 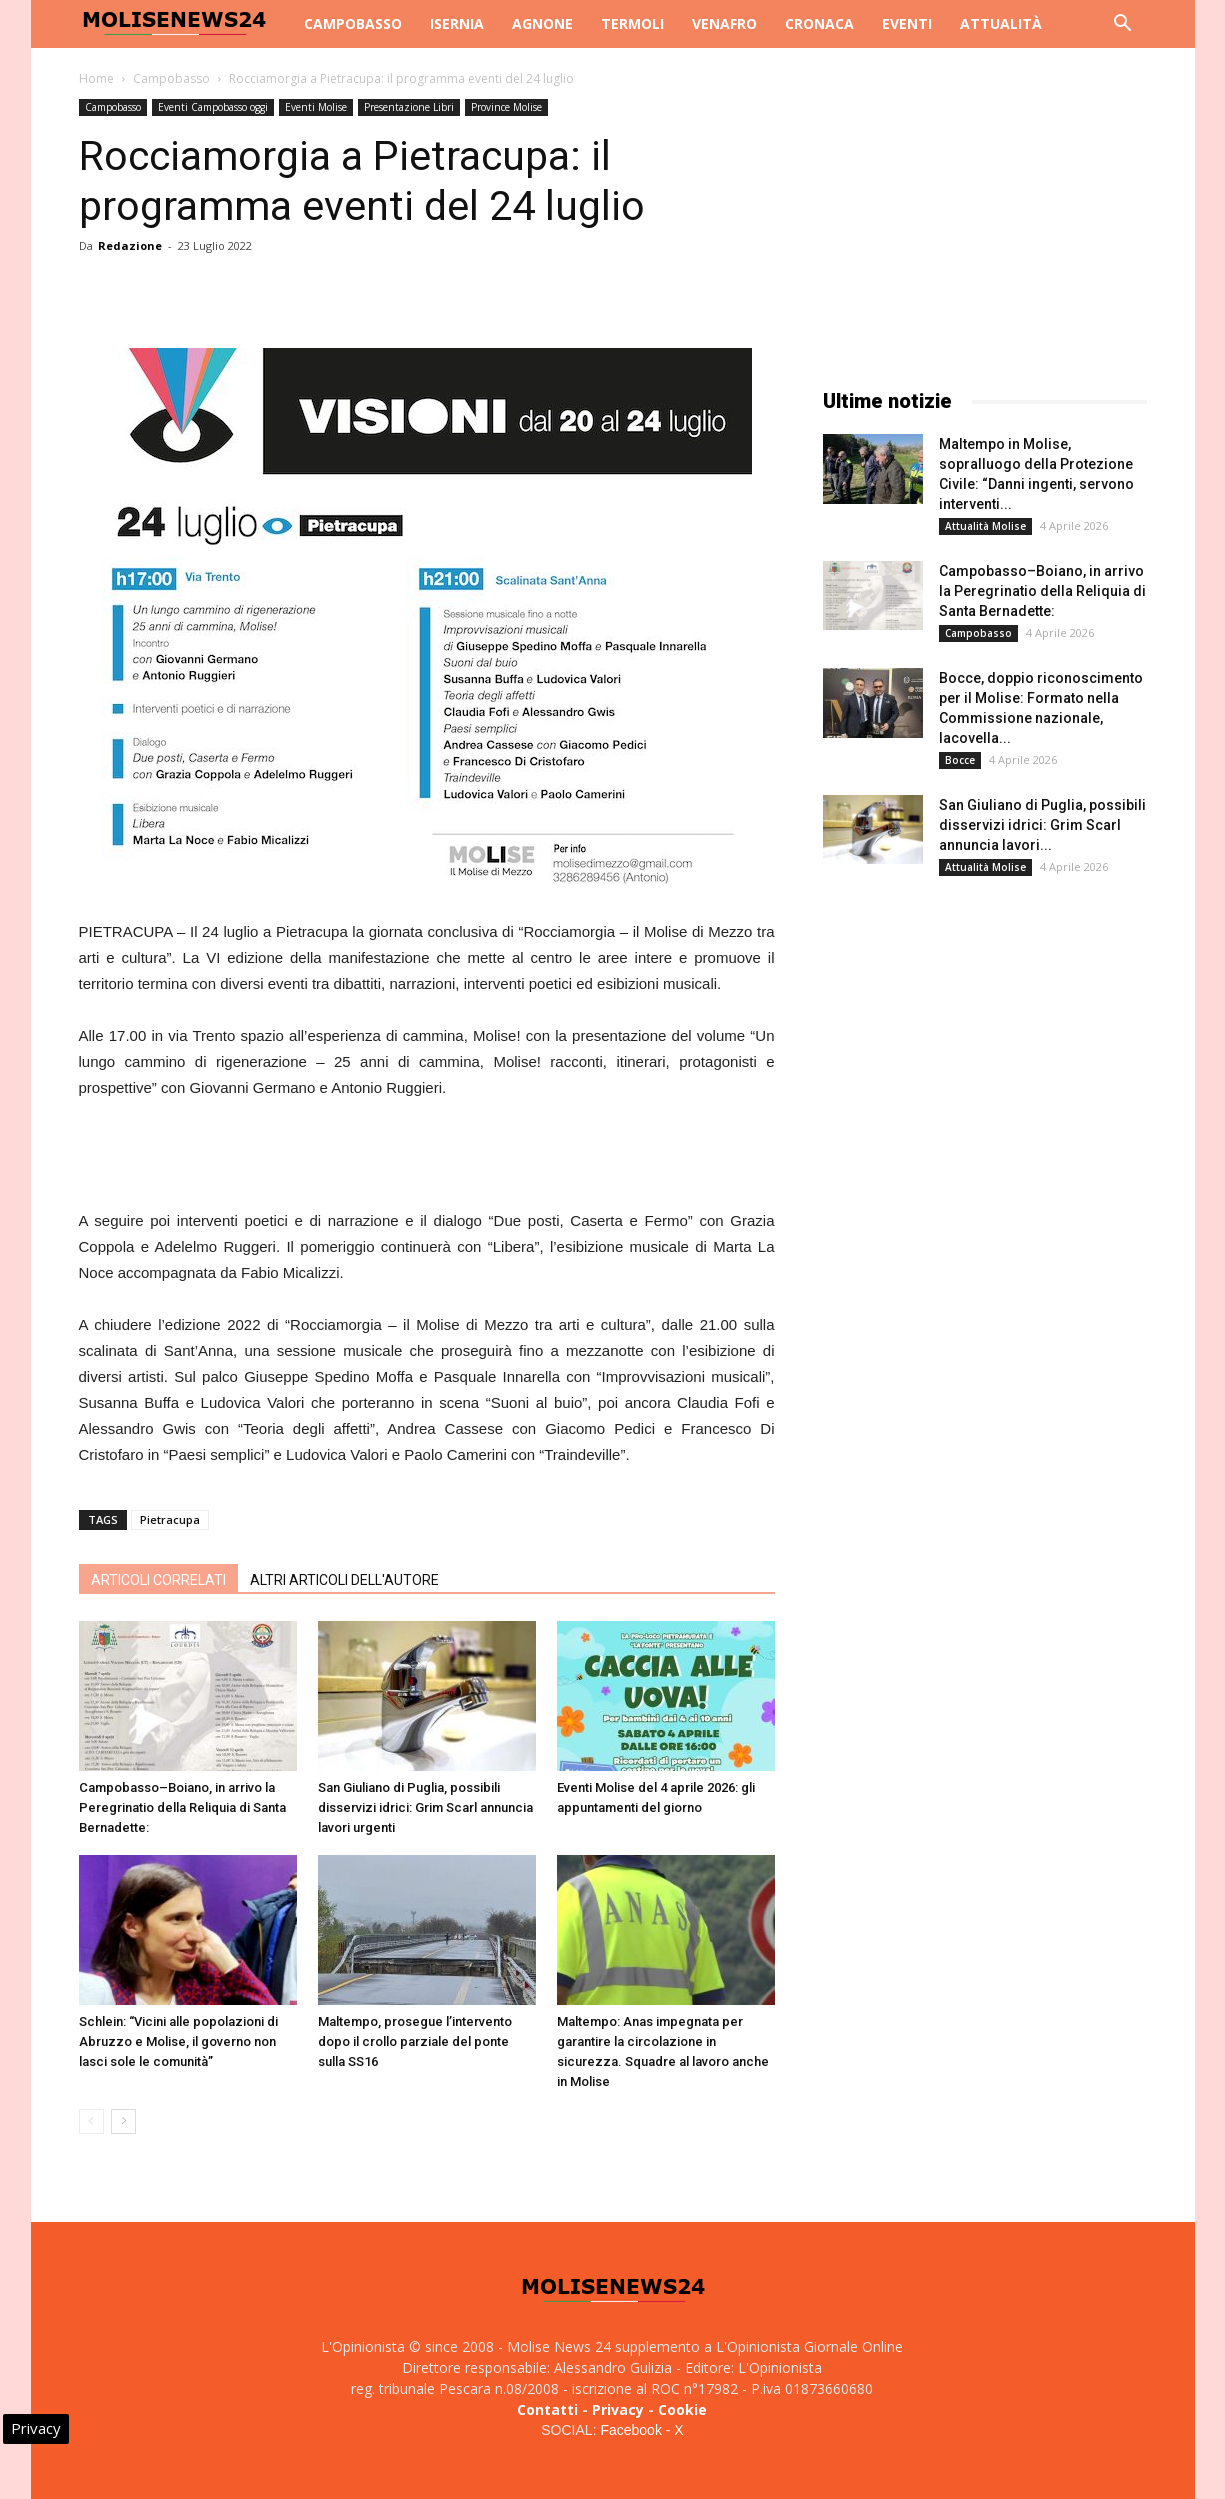 What do you see at coordinates (182, 1807) in the screenshot?
I see `Campobasso–Boiano, in arrivo la Peregrinatio della Reliquia di Santa Bernadette:` at bounding box center [182, 1807].